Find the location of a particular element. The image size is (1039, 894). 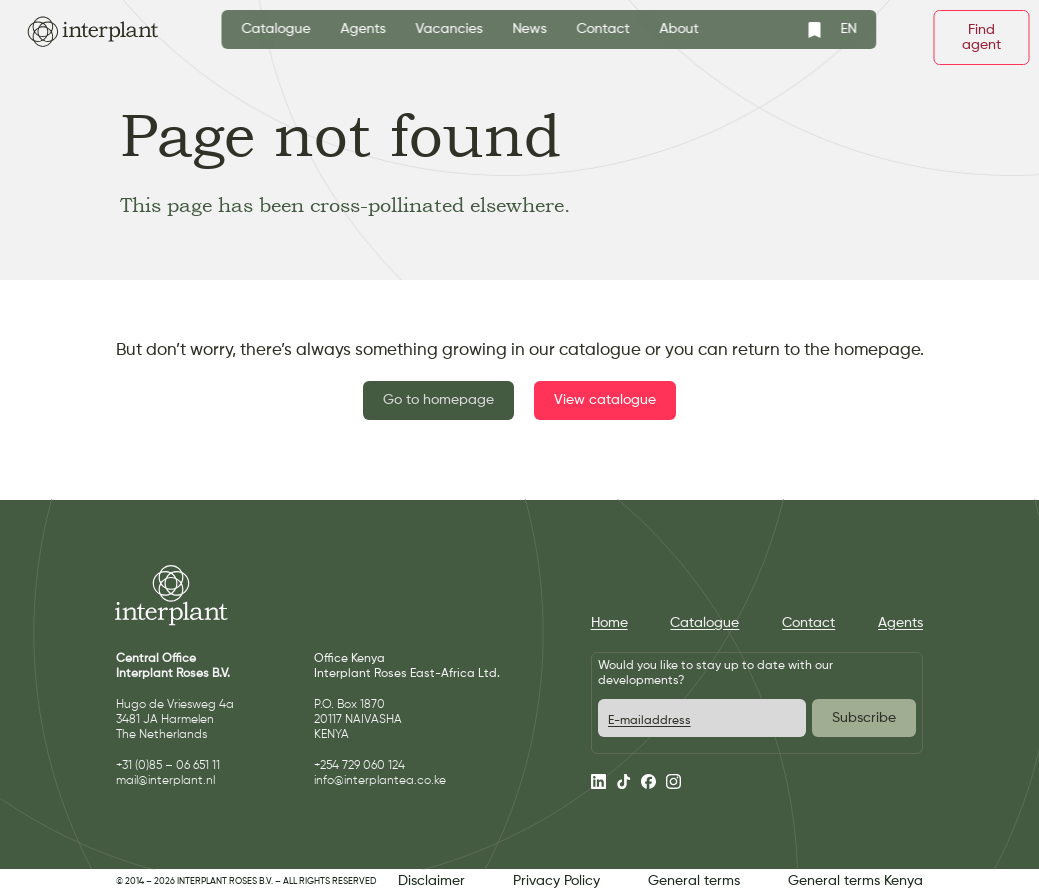

General terms Kenya is located at coordinates (855, 881).